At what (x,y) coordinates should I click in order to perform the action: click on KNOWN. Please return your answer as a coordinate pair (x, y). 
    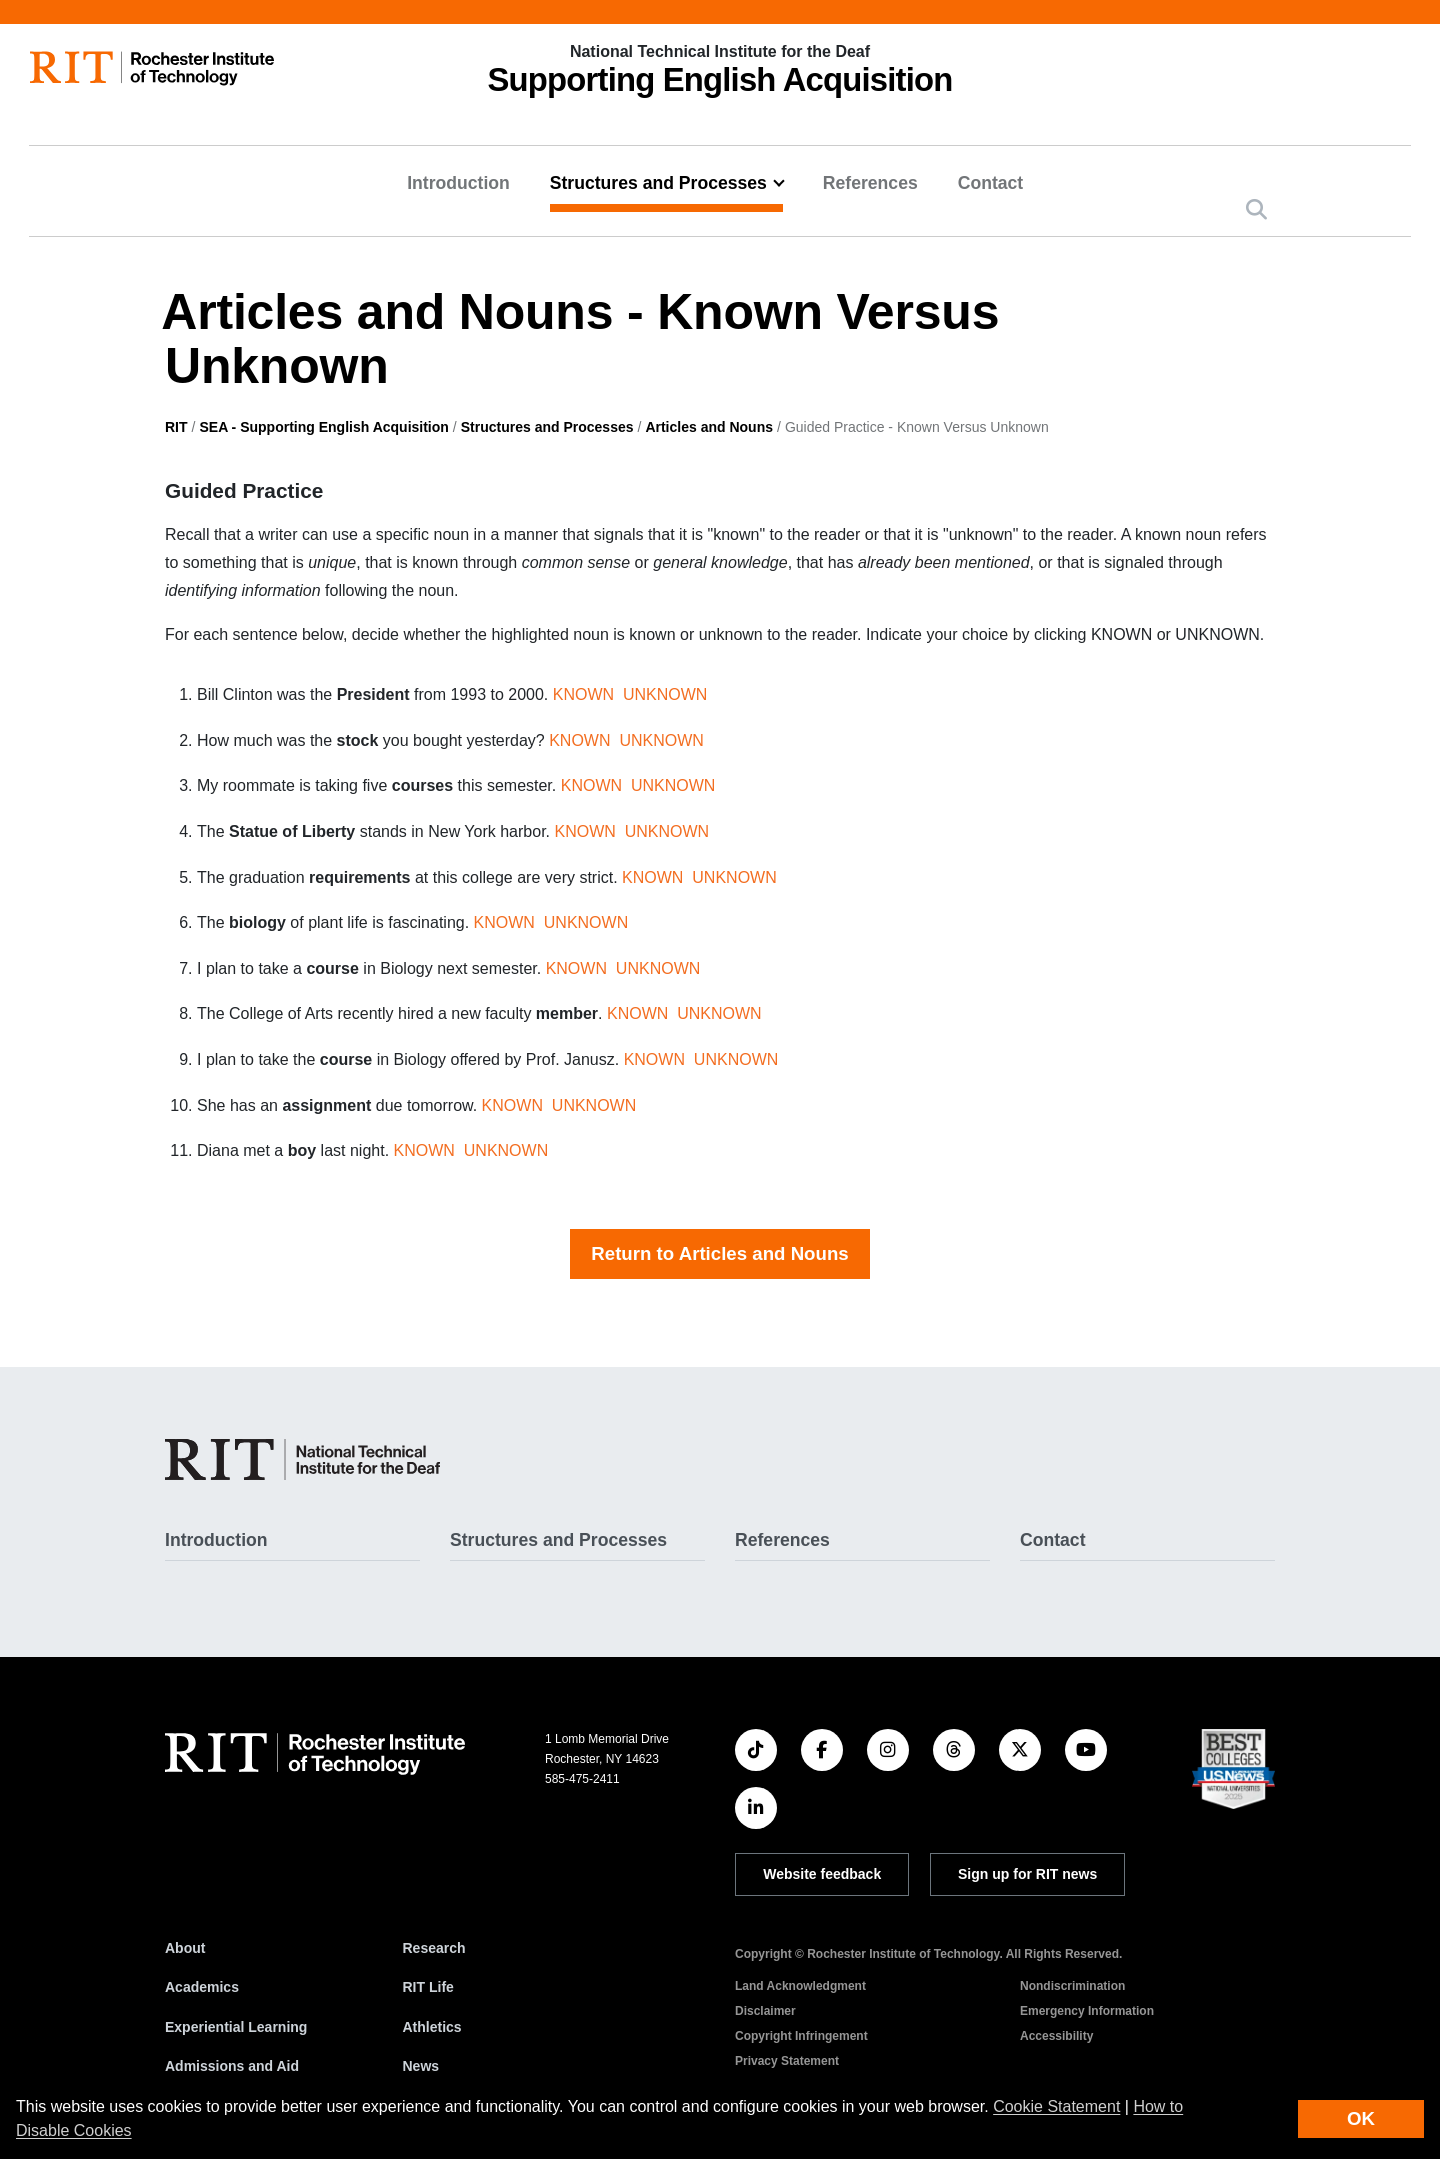
    Looking at the image, I should click on (583, 694).